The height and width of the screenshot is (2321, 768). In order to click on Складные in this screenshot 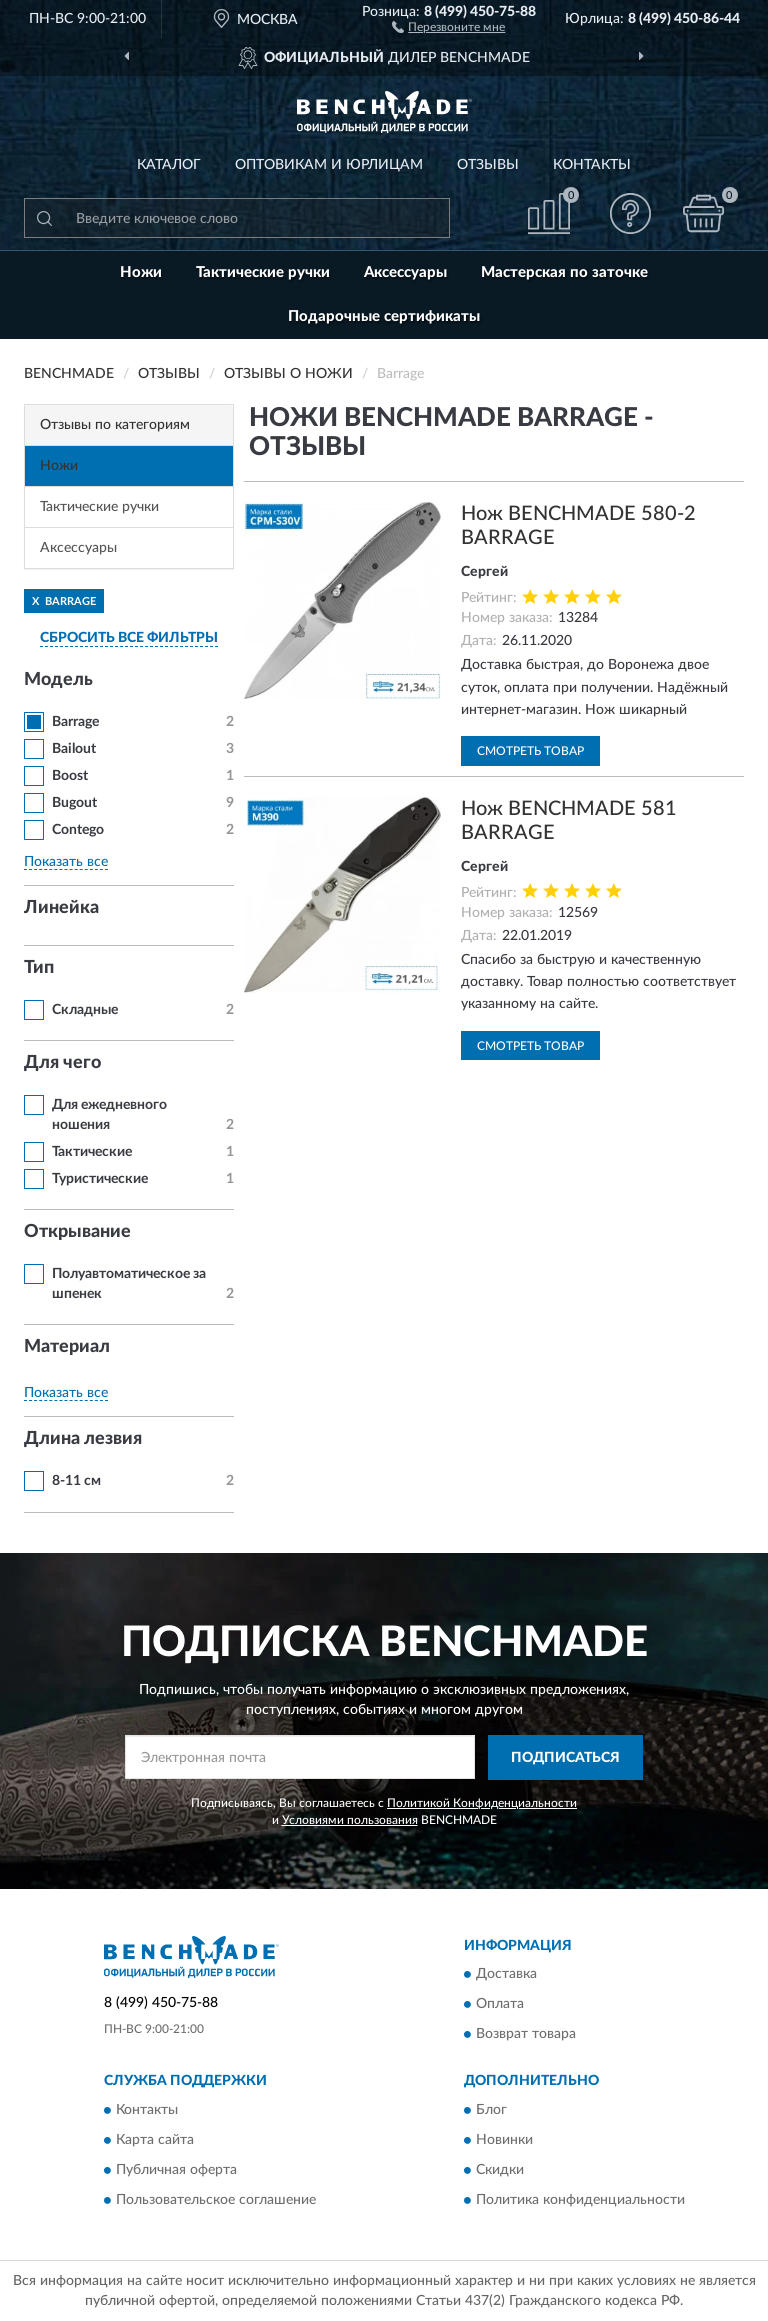, I will do `click(85, 1010)`.